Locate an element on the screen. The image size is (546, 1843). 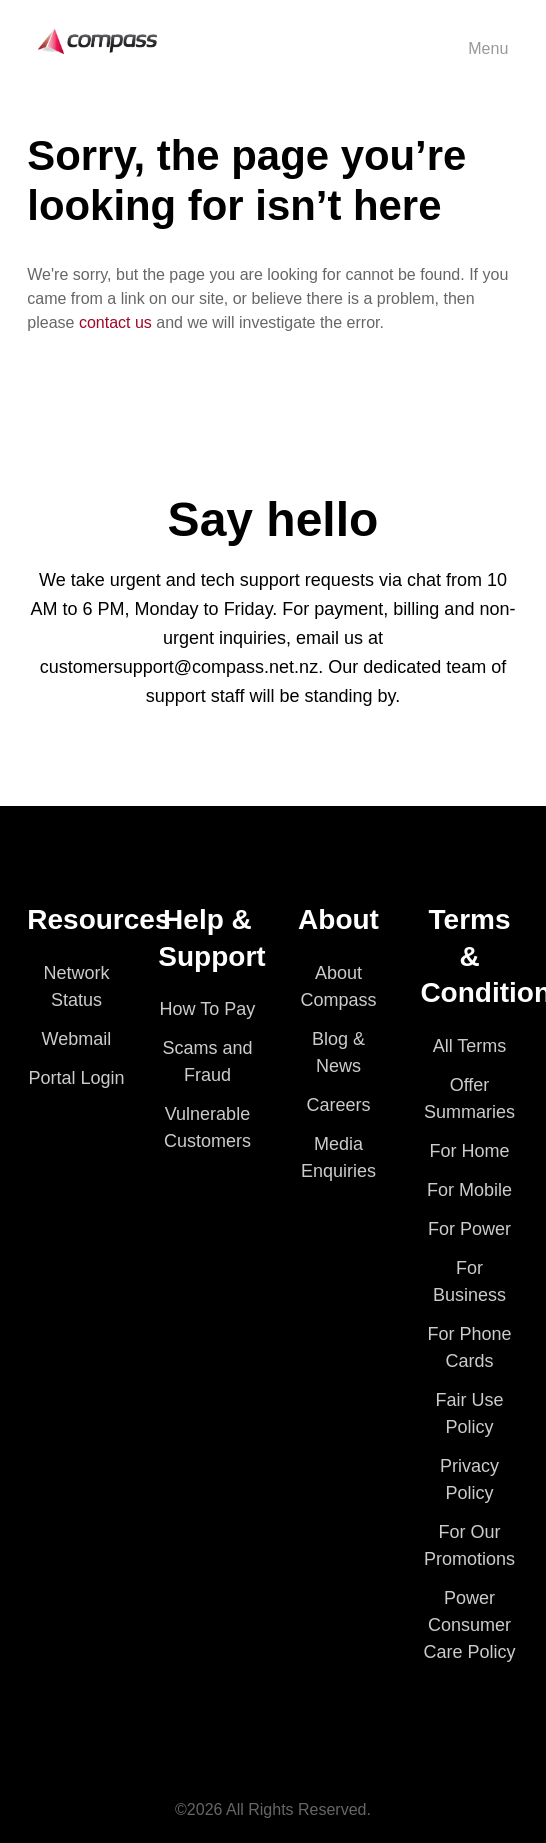
Privacy Policy is located at coordinates (469, 1479).